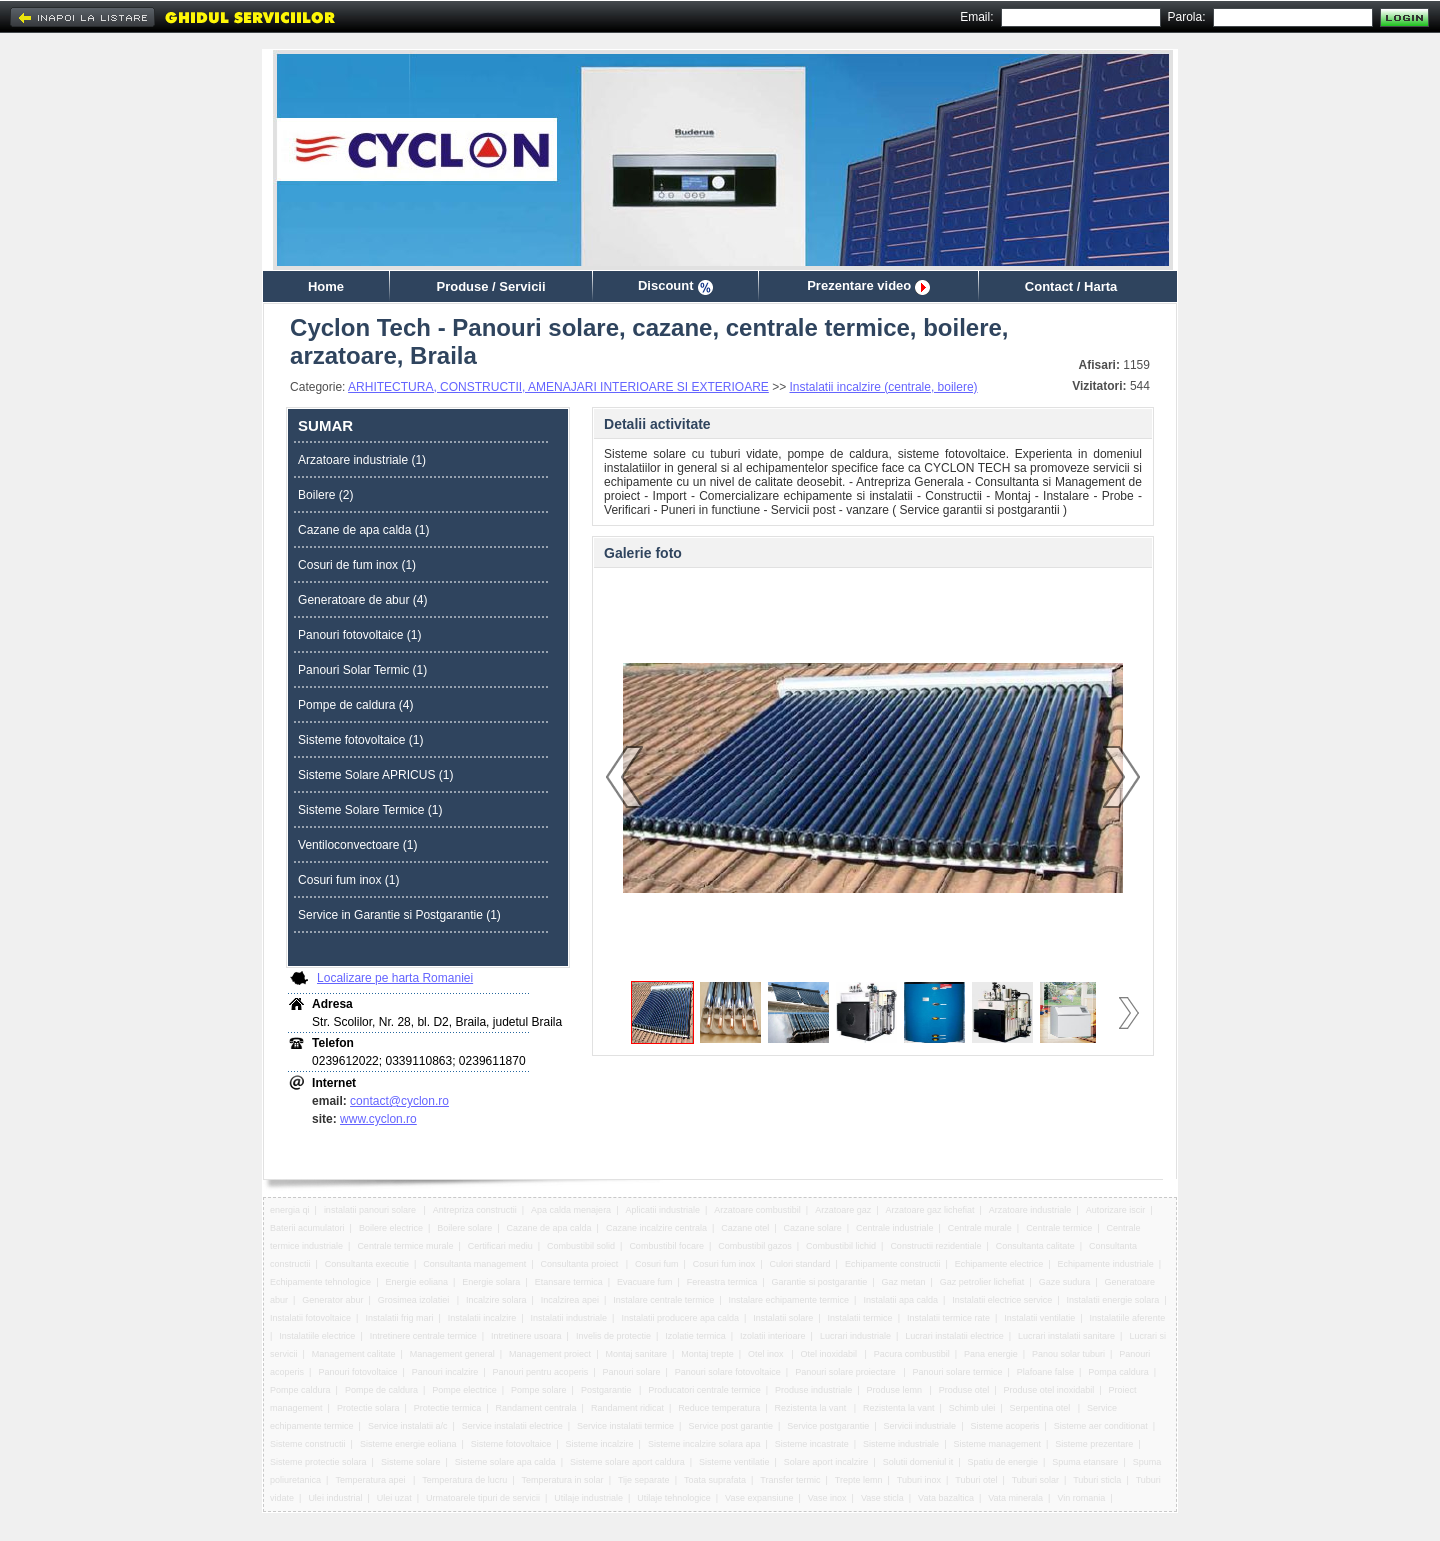 Image resolution: width=1440 pixels, height=1541 pixels. I want to click on Management proiect, so click(550, 1354).